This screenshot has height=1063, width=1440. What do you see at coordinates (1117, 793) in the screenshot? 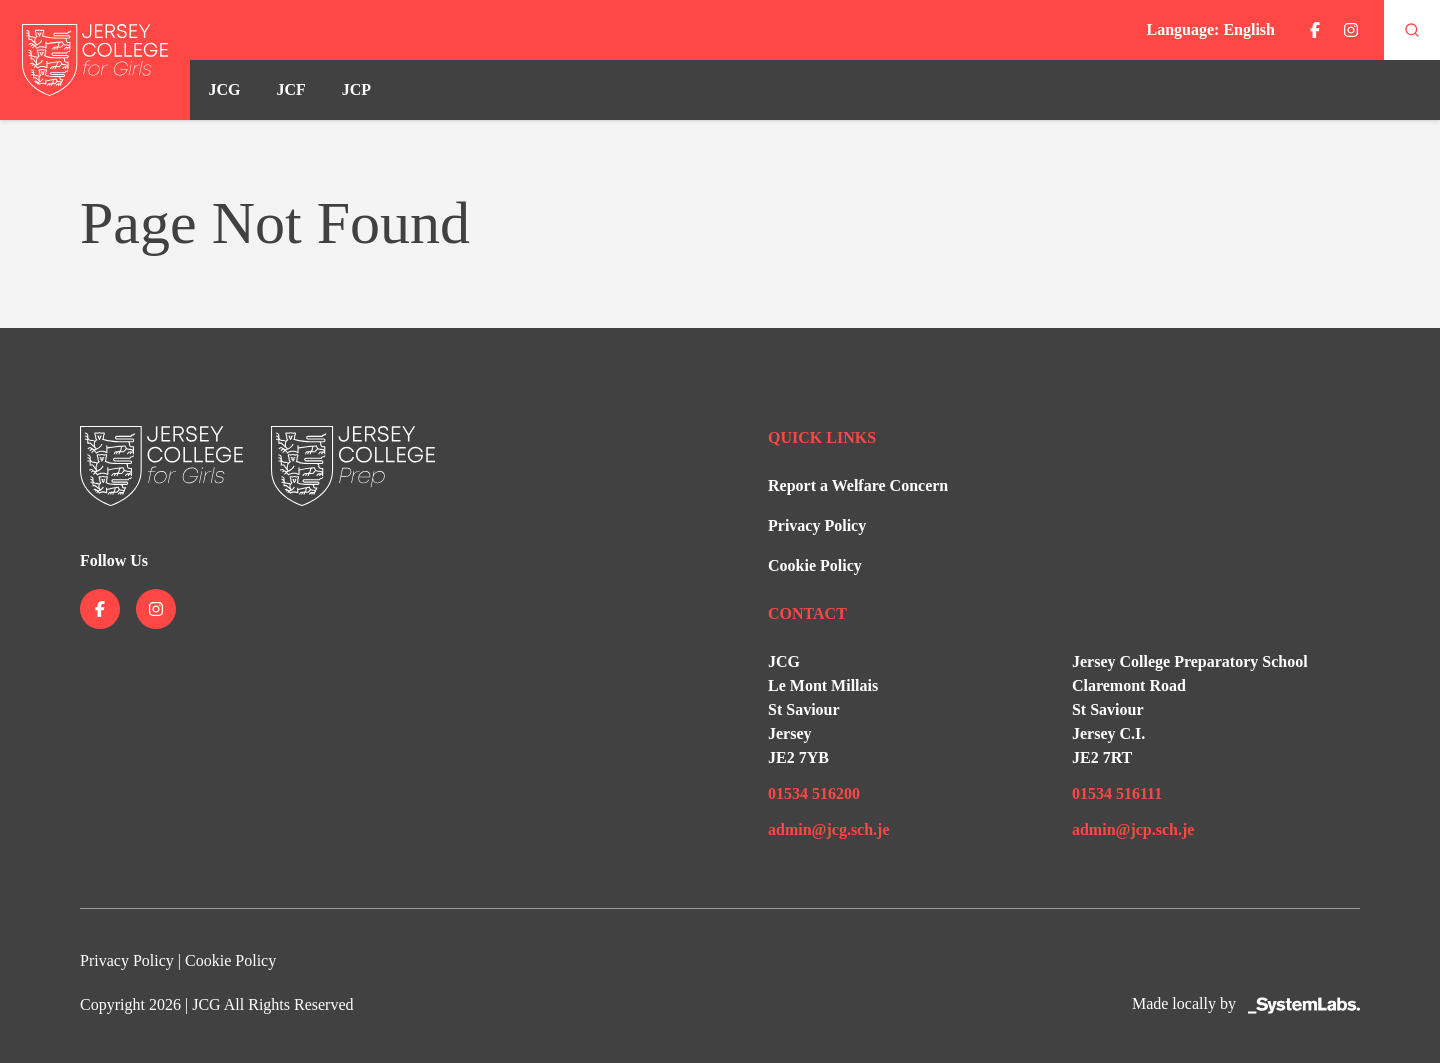
I see `01534 516111` at bounding box center [1117, 793].